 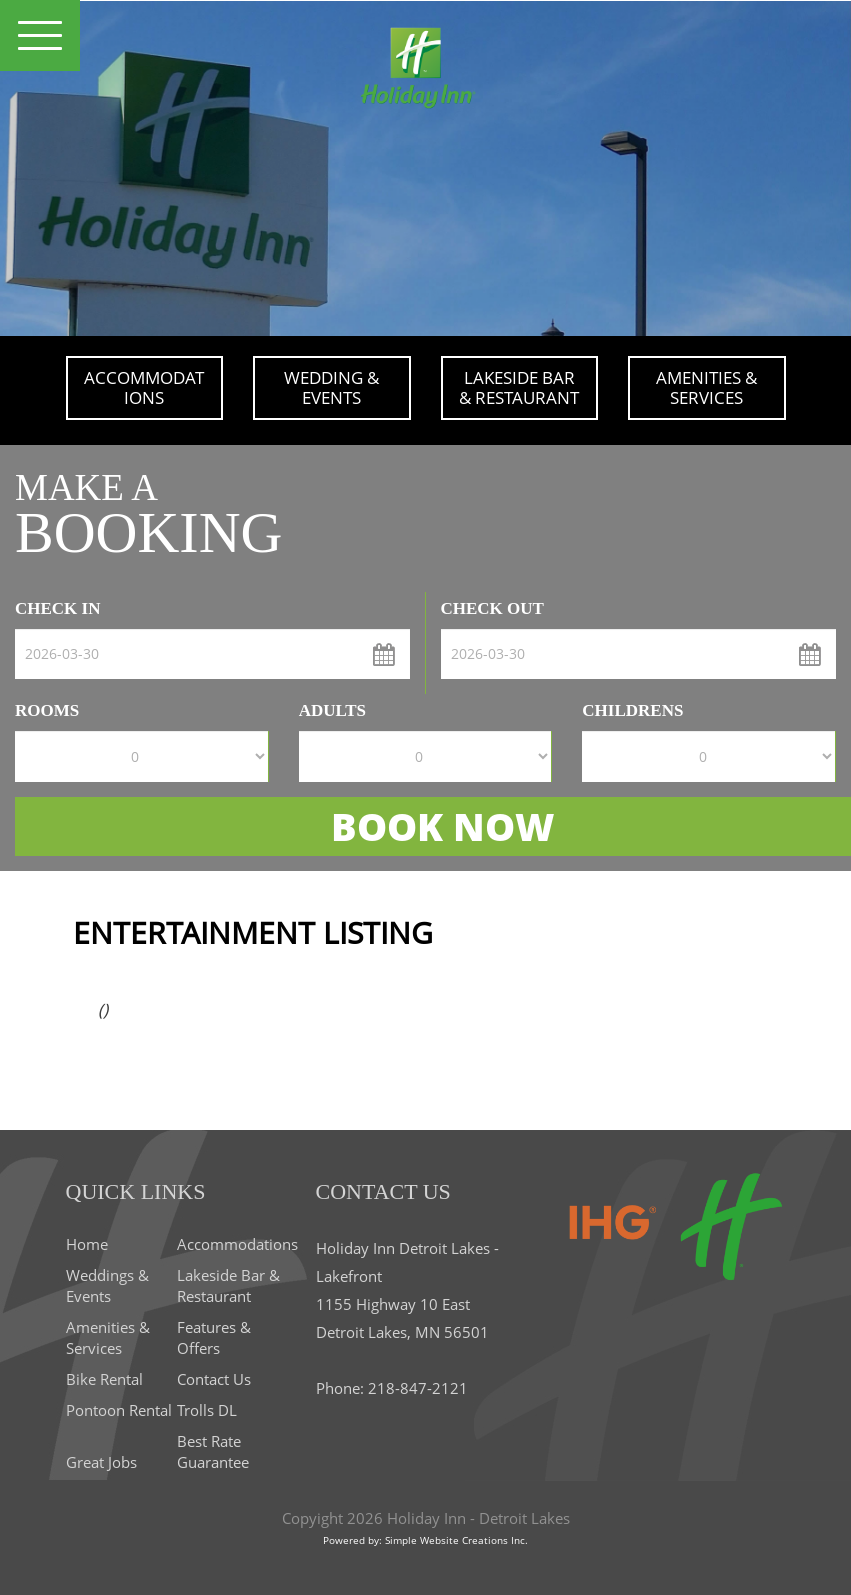 What do you see at coordinates (425, 1540) in the screenshot?
I see `Powered by: Simple Website Creations Inc.` at bounding box center [425, 1540].